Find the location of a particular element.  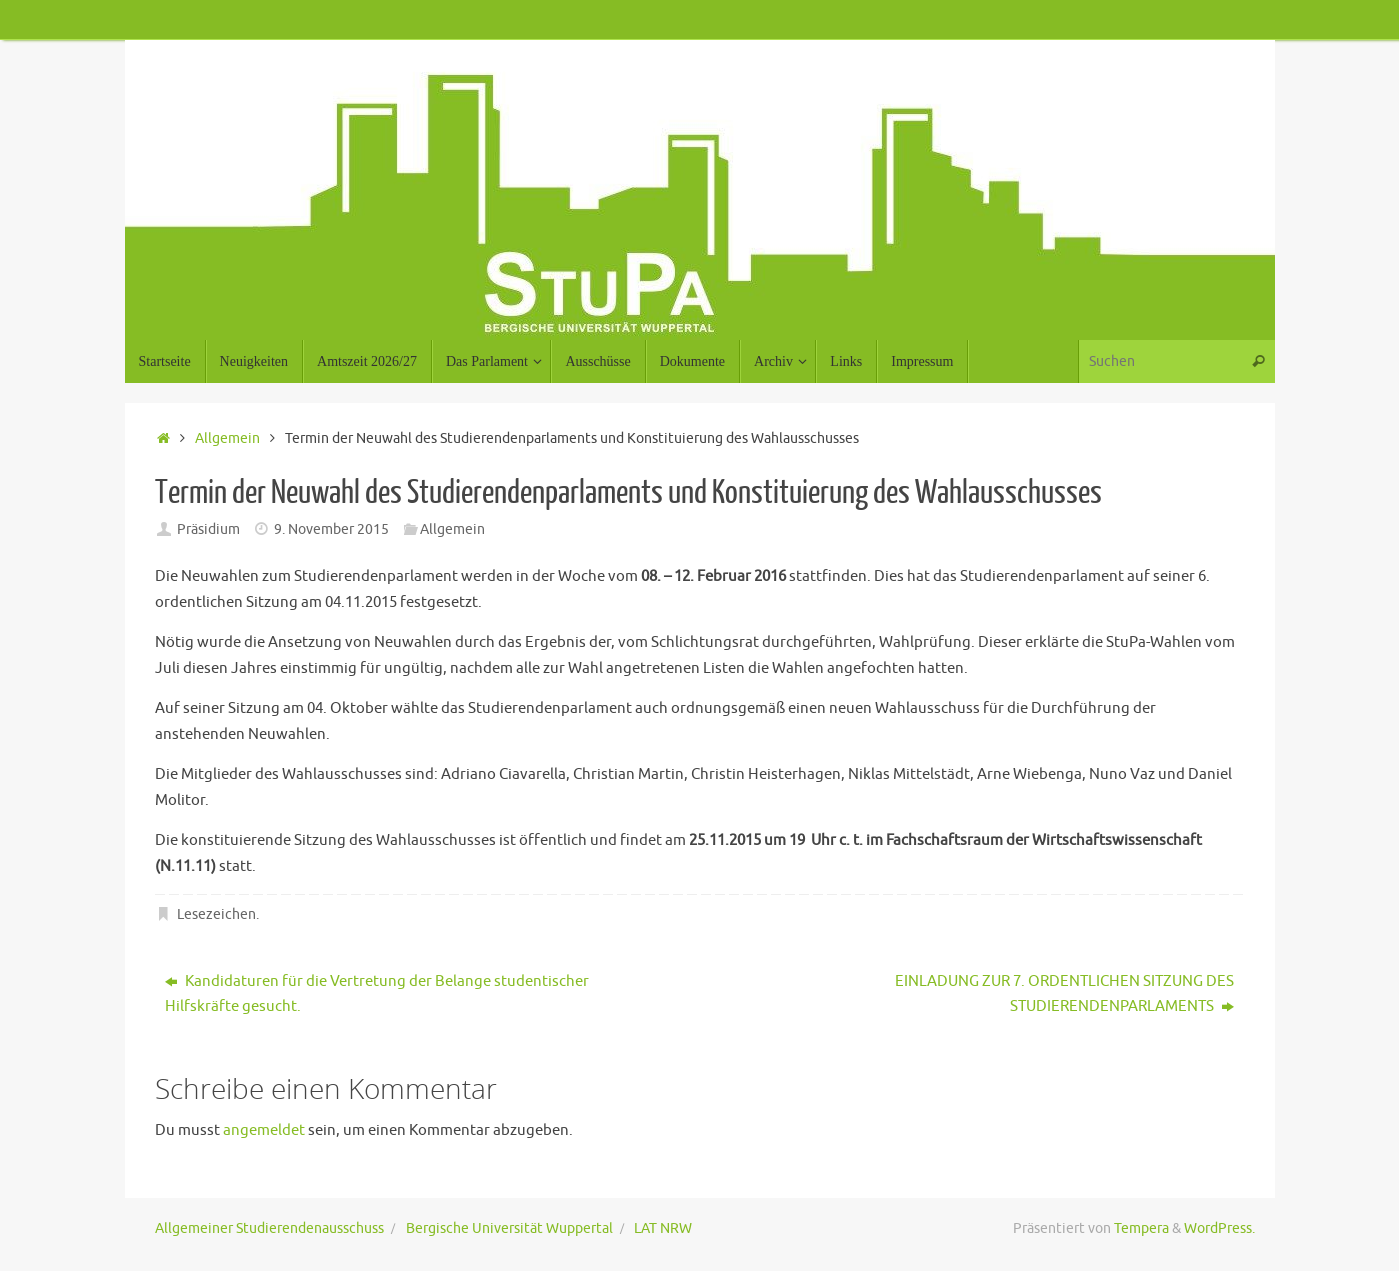

WordPress. is located at coordinates (1219, 1228).